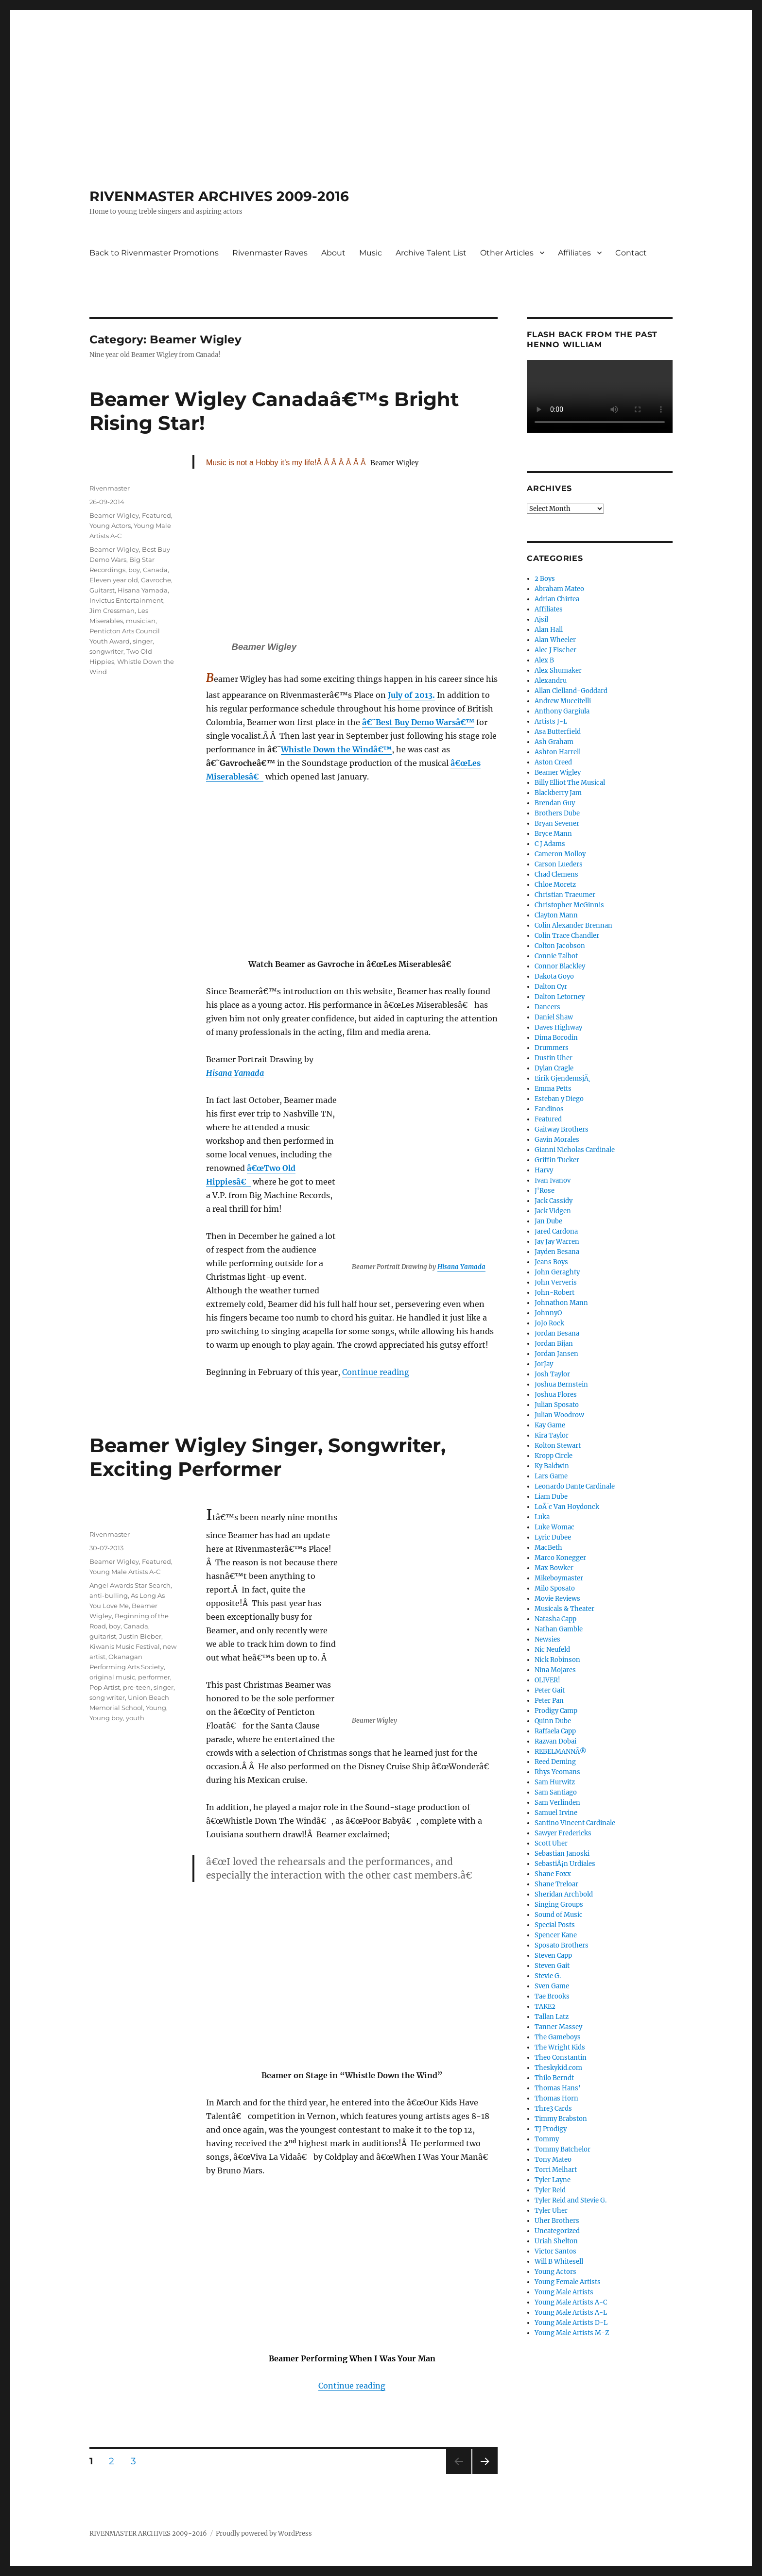 Image resolution: width=762 pixels, height=2576 pixels. What do you see at coordinates (556, 956) in the screenshot?
I see `Connie Talbot` at bounding box center [556, 956].